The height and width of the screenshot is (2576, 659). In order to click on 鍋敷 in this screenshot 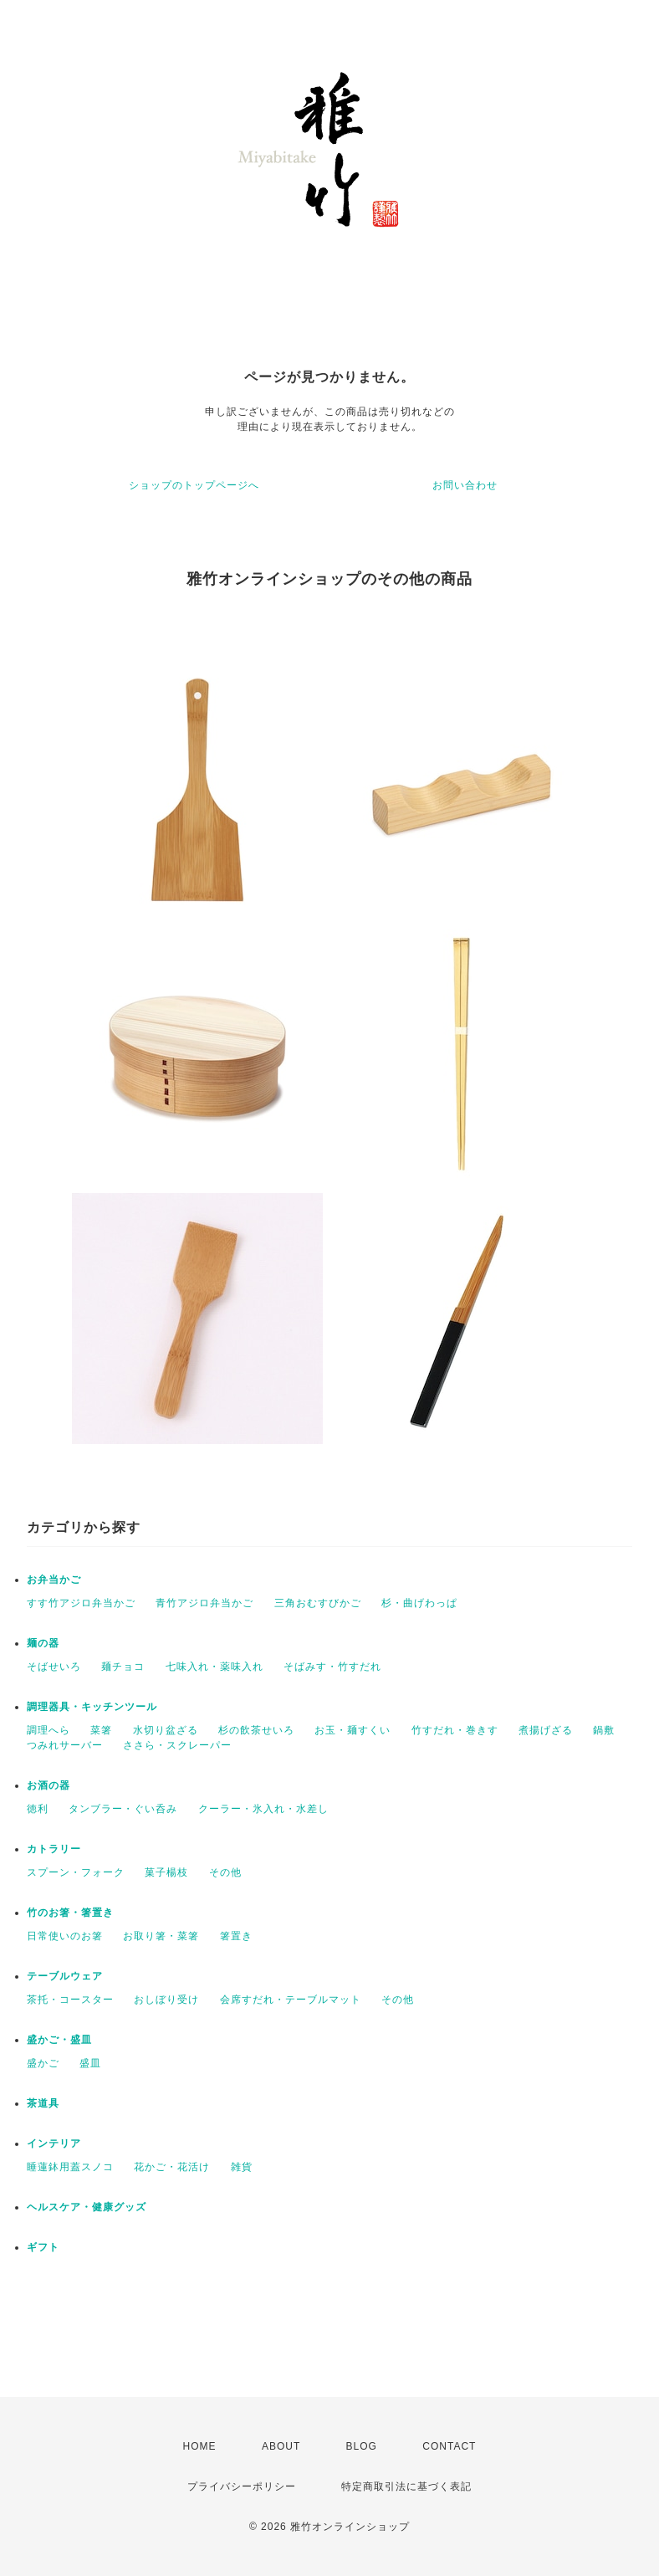, I will do `click(604, 1730)`.